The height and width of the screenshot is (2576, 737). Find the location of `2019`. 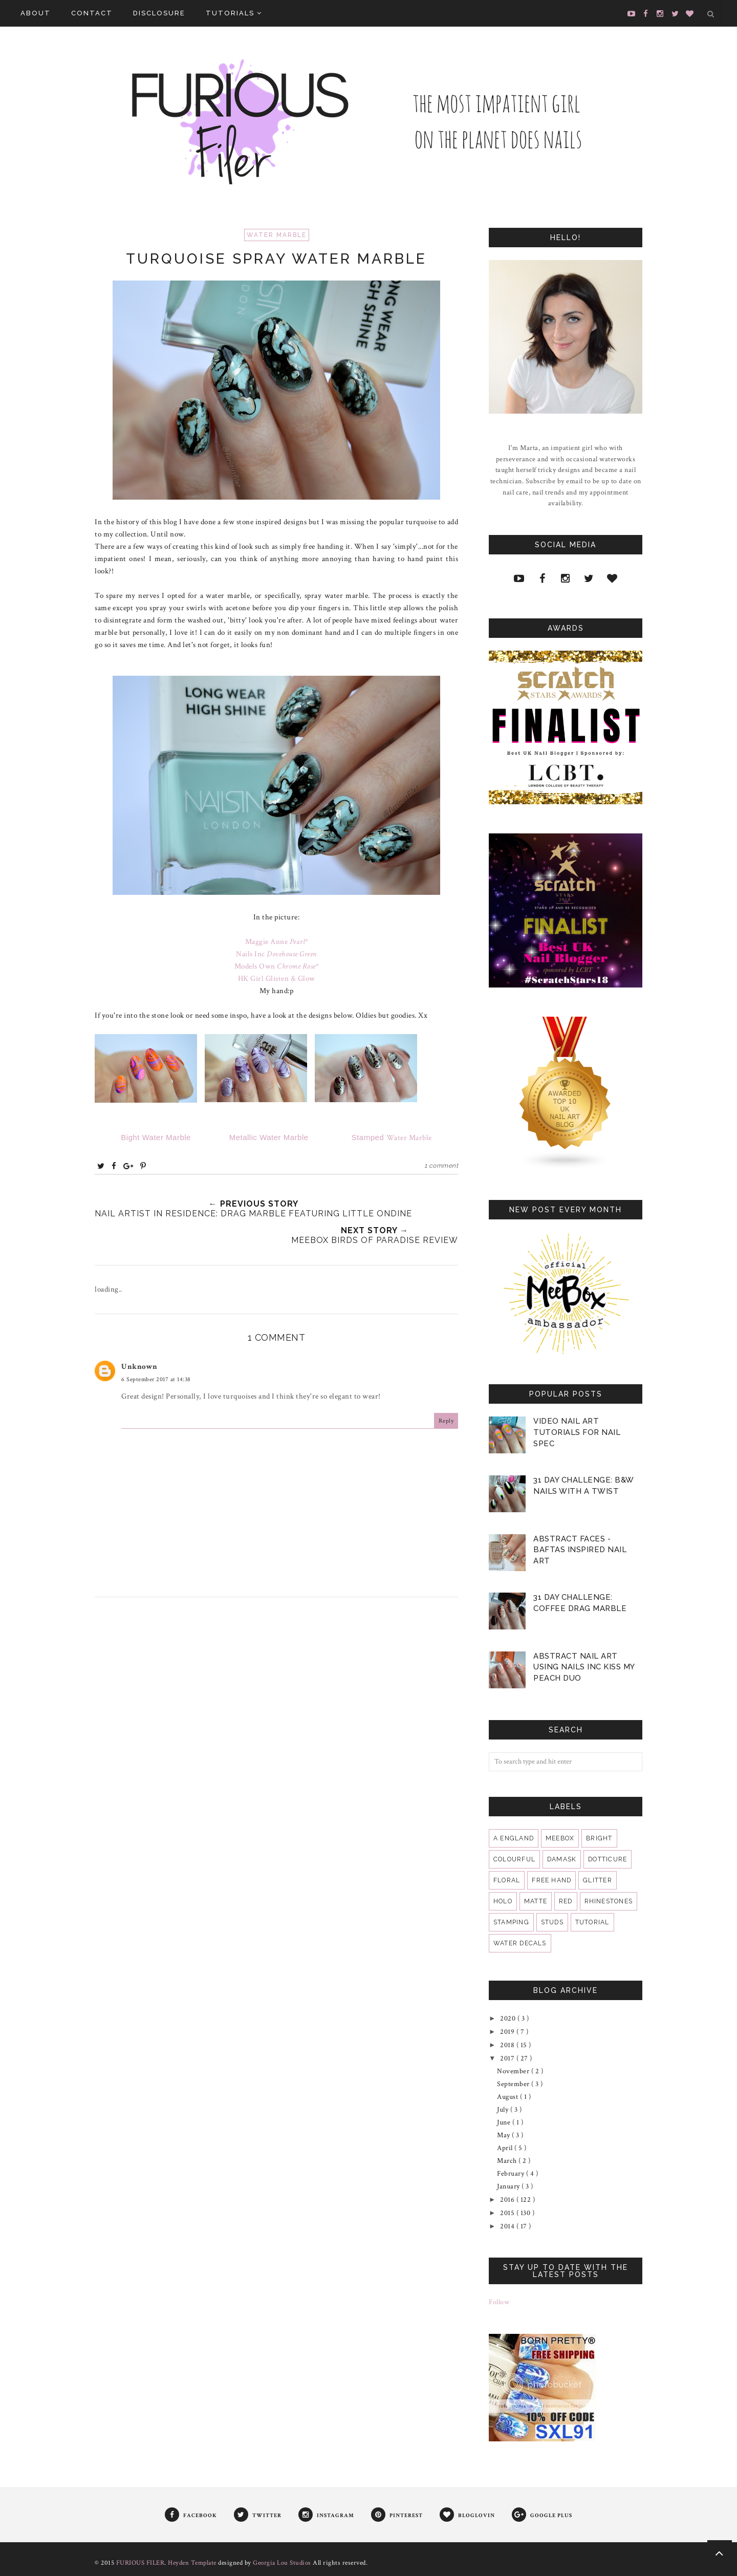

2019 is located at coordinates (508, 2031).